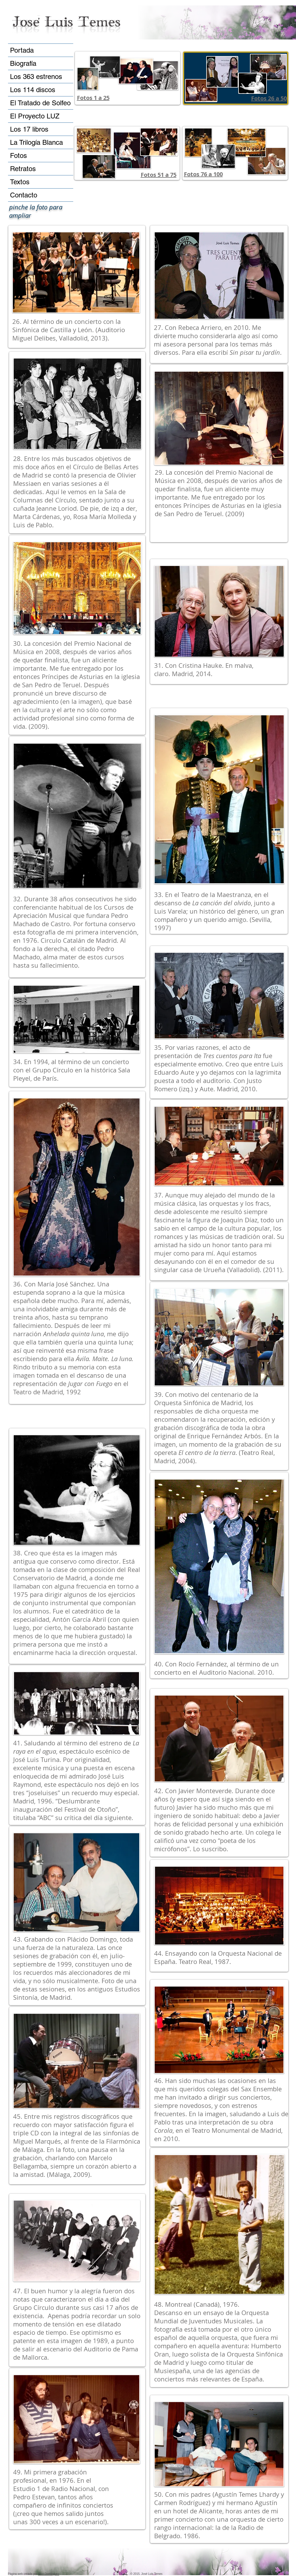 The height and width of the screenshot is (2576, 296). I want to click on Biografía, so click(23, 63).